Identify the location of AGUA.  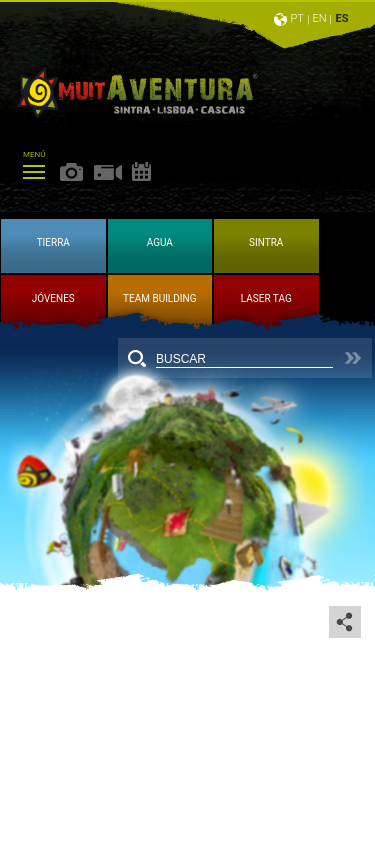
(160, 242).